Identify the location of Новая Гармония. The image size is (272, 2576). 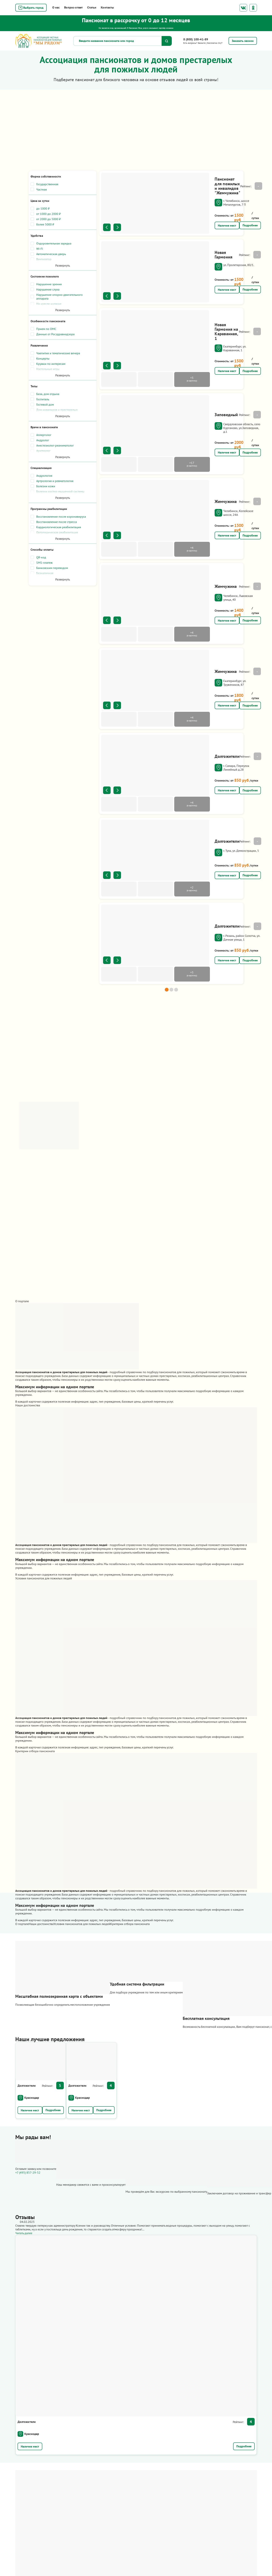
(184, 238).